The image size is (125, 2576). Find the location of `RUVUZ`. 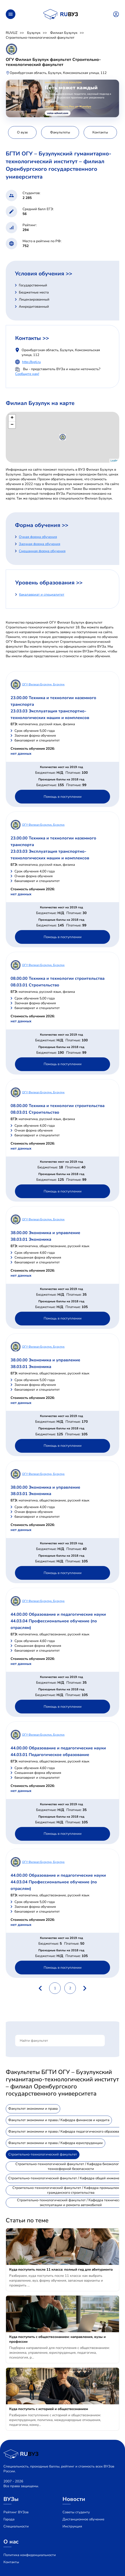

RUVUZ is located at coordinates (11, 32).